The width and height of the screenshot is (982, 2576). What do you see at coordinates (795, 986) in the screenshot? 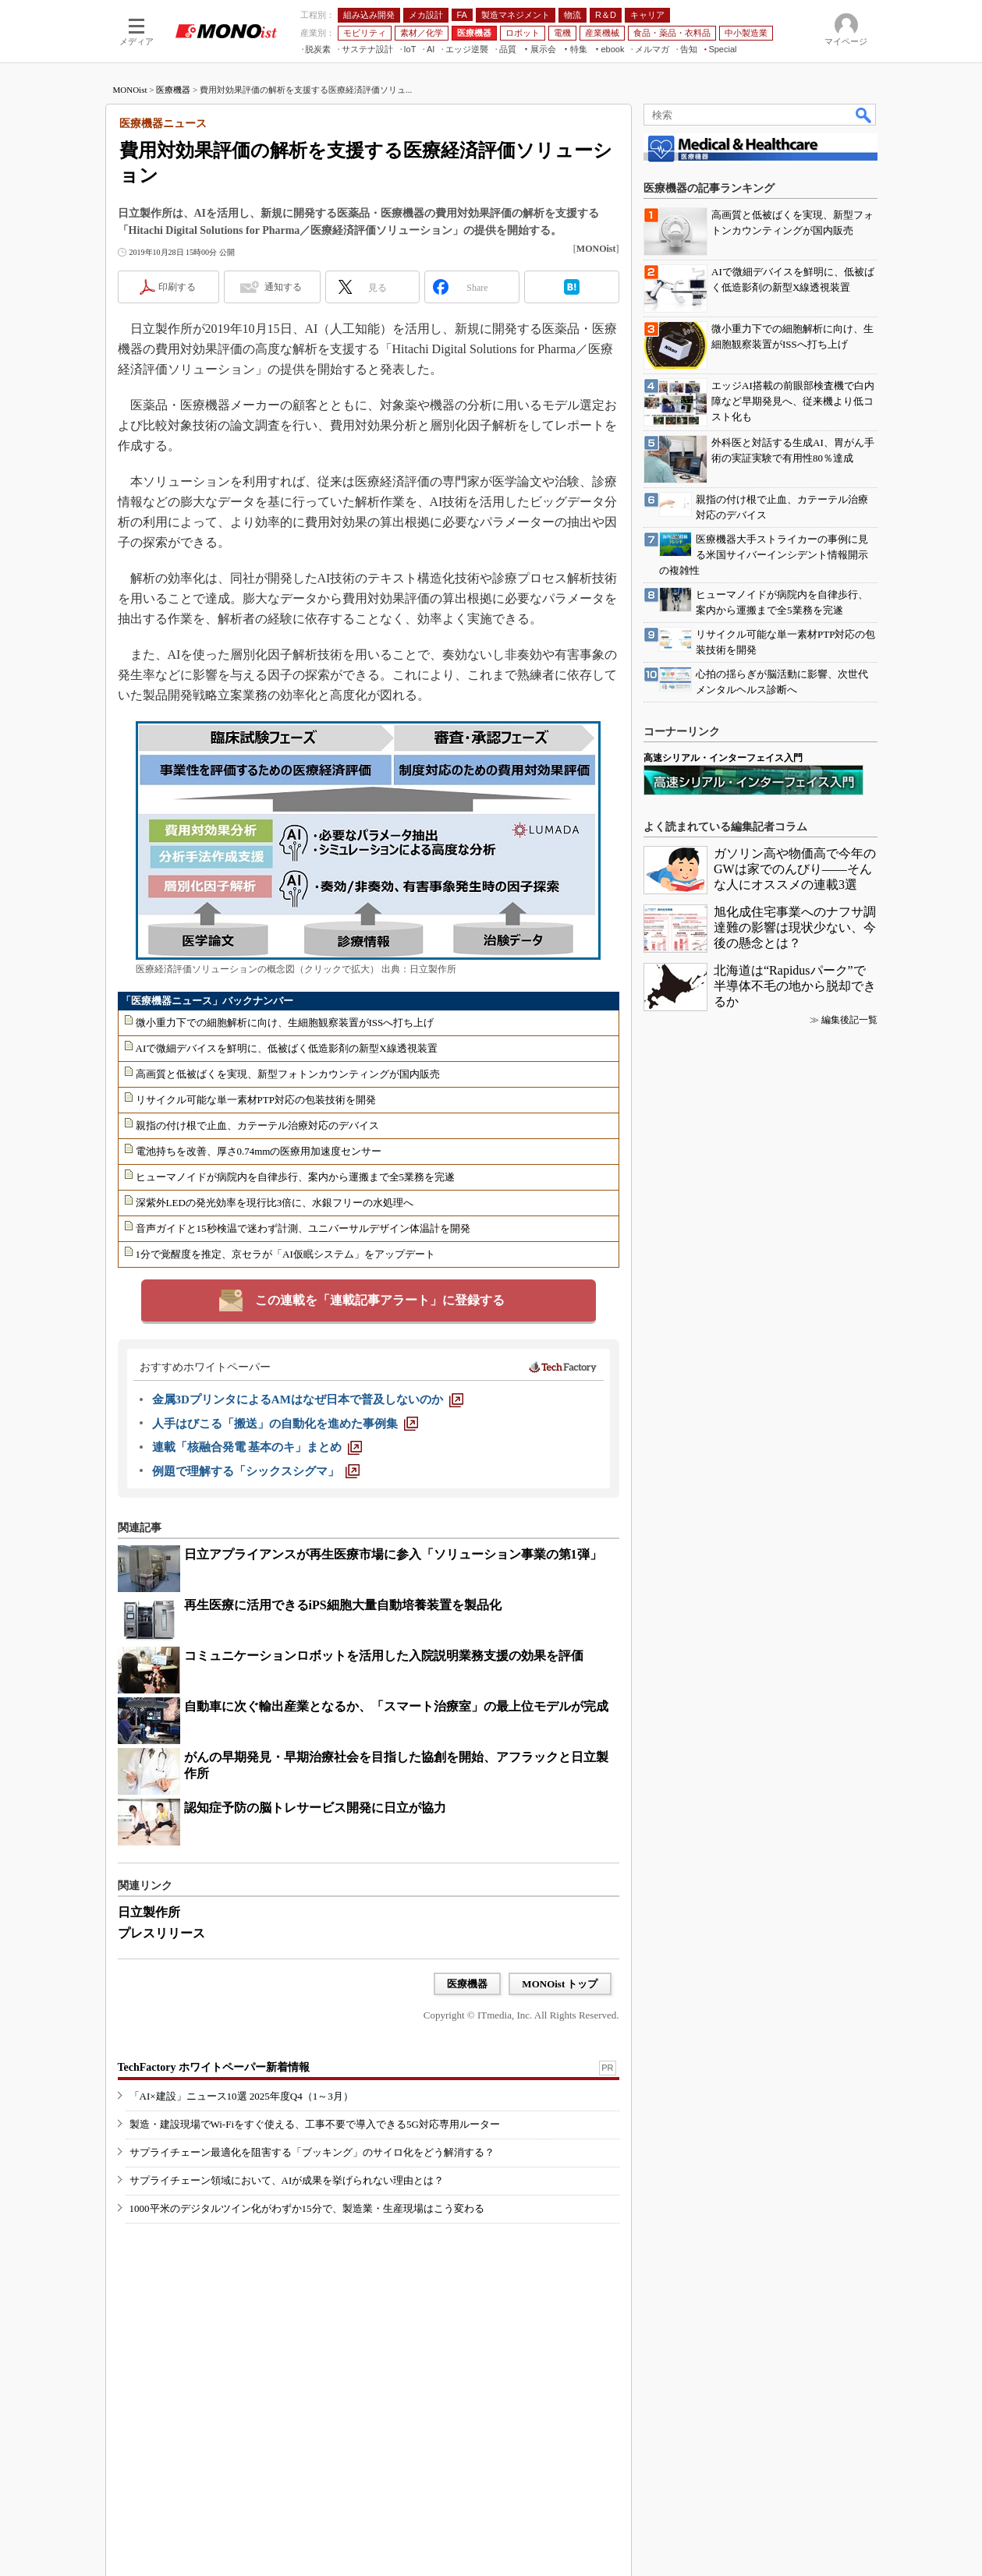
I see `北海道は“Rapidusパーク”で半導体不毛の地から脱却できるか` at bounding box center [795, 986].